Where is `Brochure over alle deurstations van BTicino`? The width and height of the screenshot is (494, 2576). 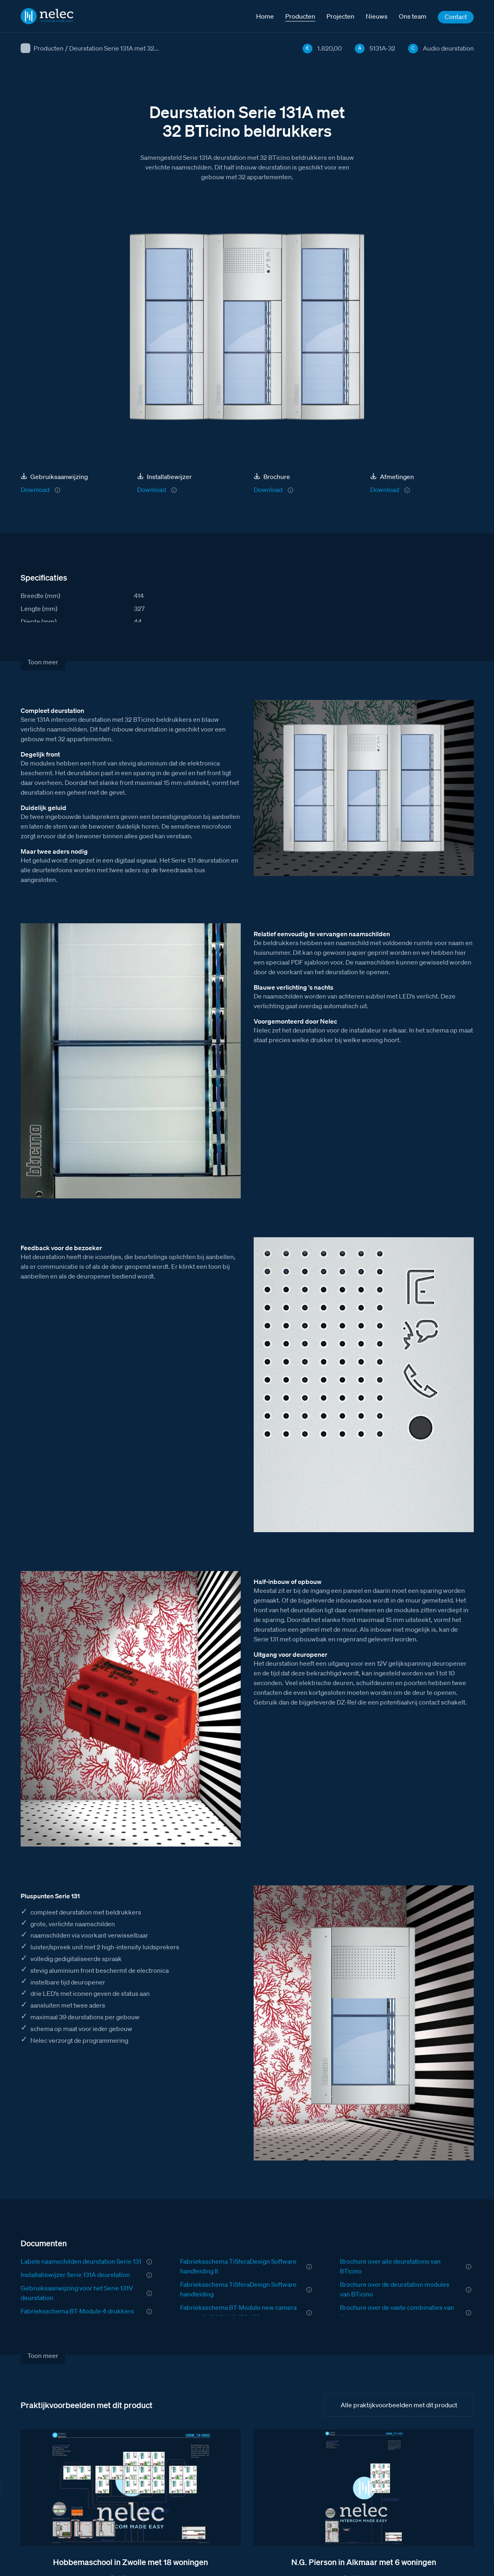
Brochure over alle deurstations van BTicino is located at coordinates (390, 2266).